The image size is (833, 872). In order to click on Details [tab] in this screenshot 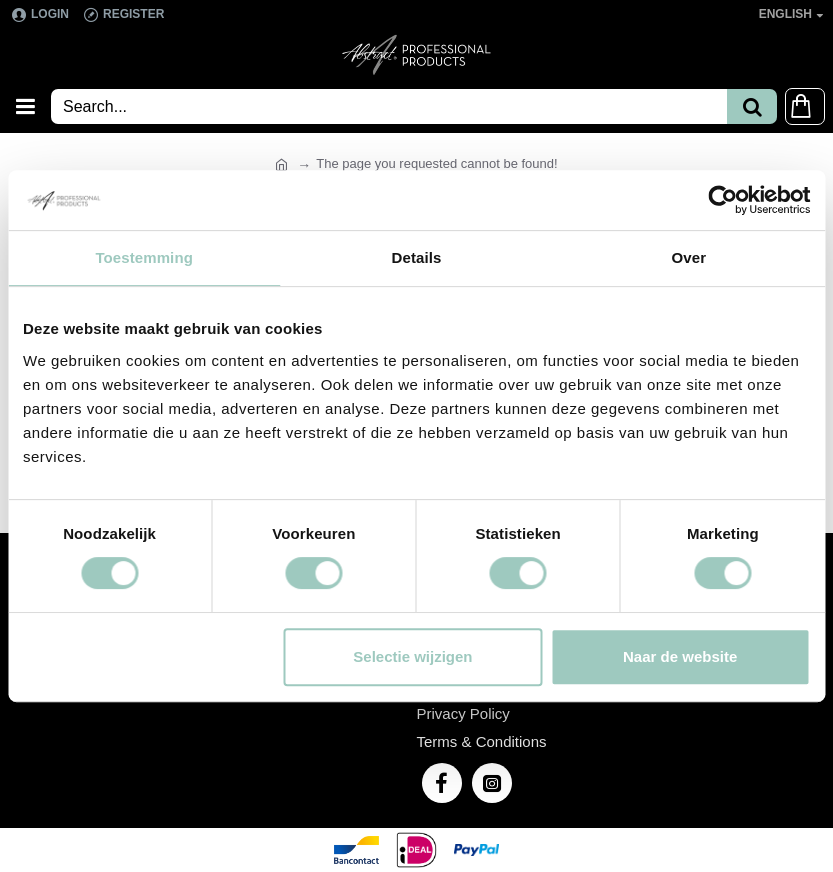, I will do `click(417, 257)`.